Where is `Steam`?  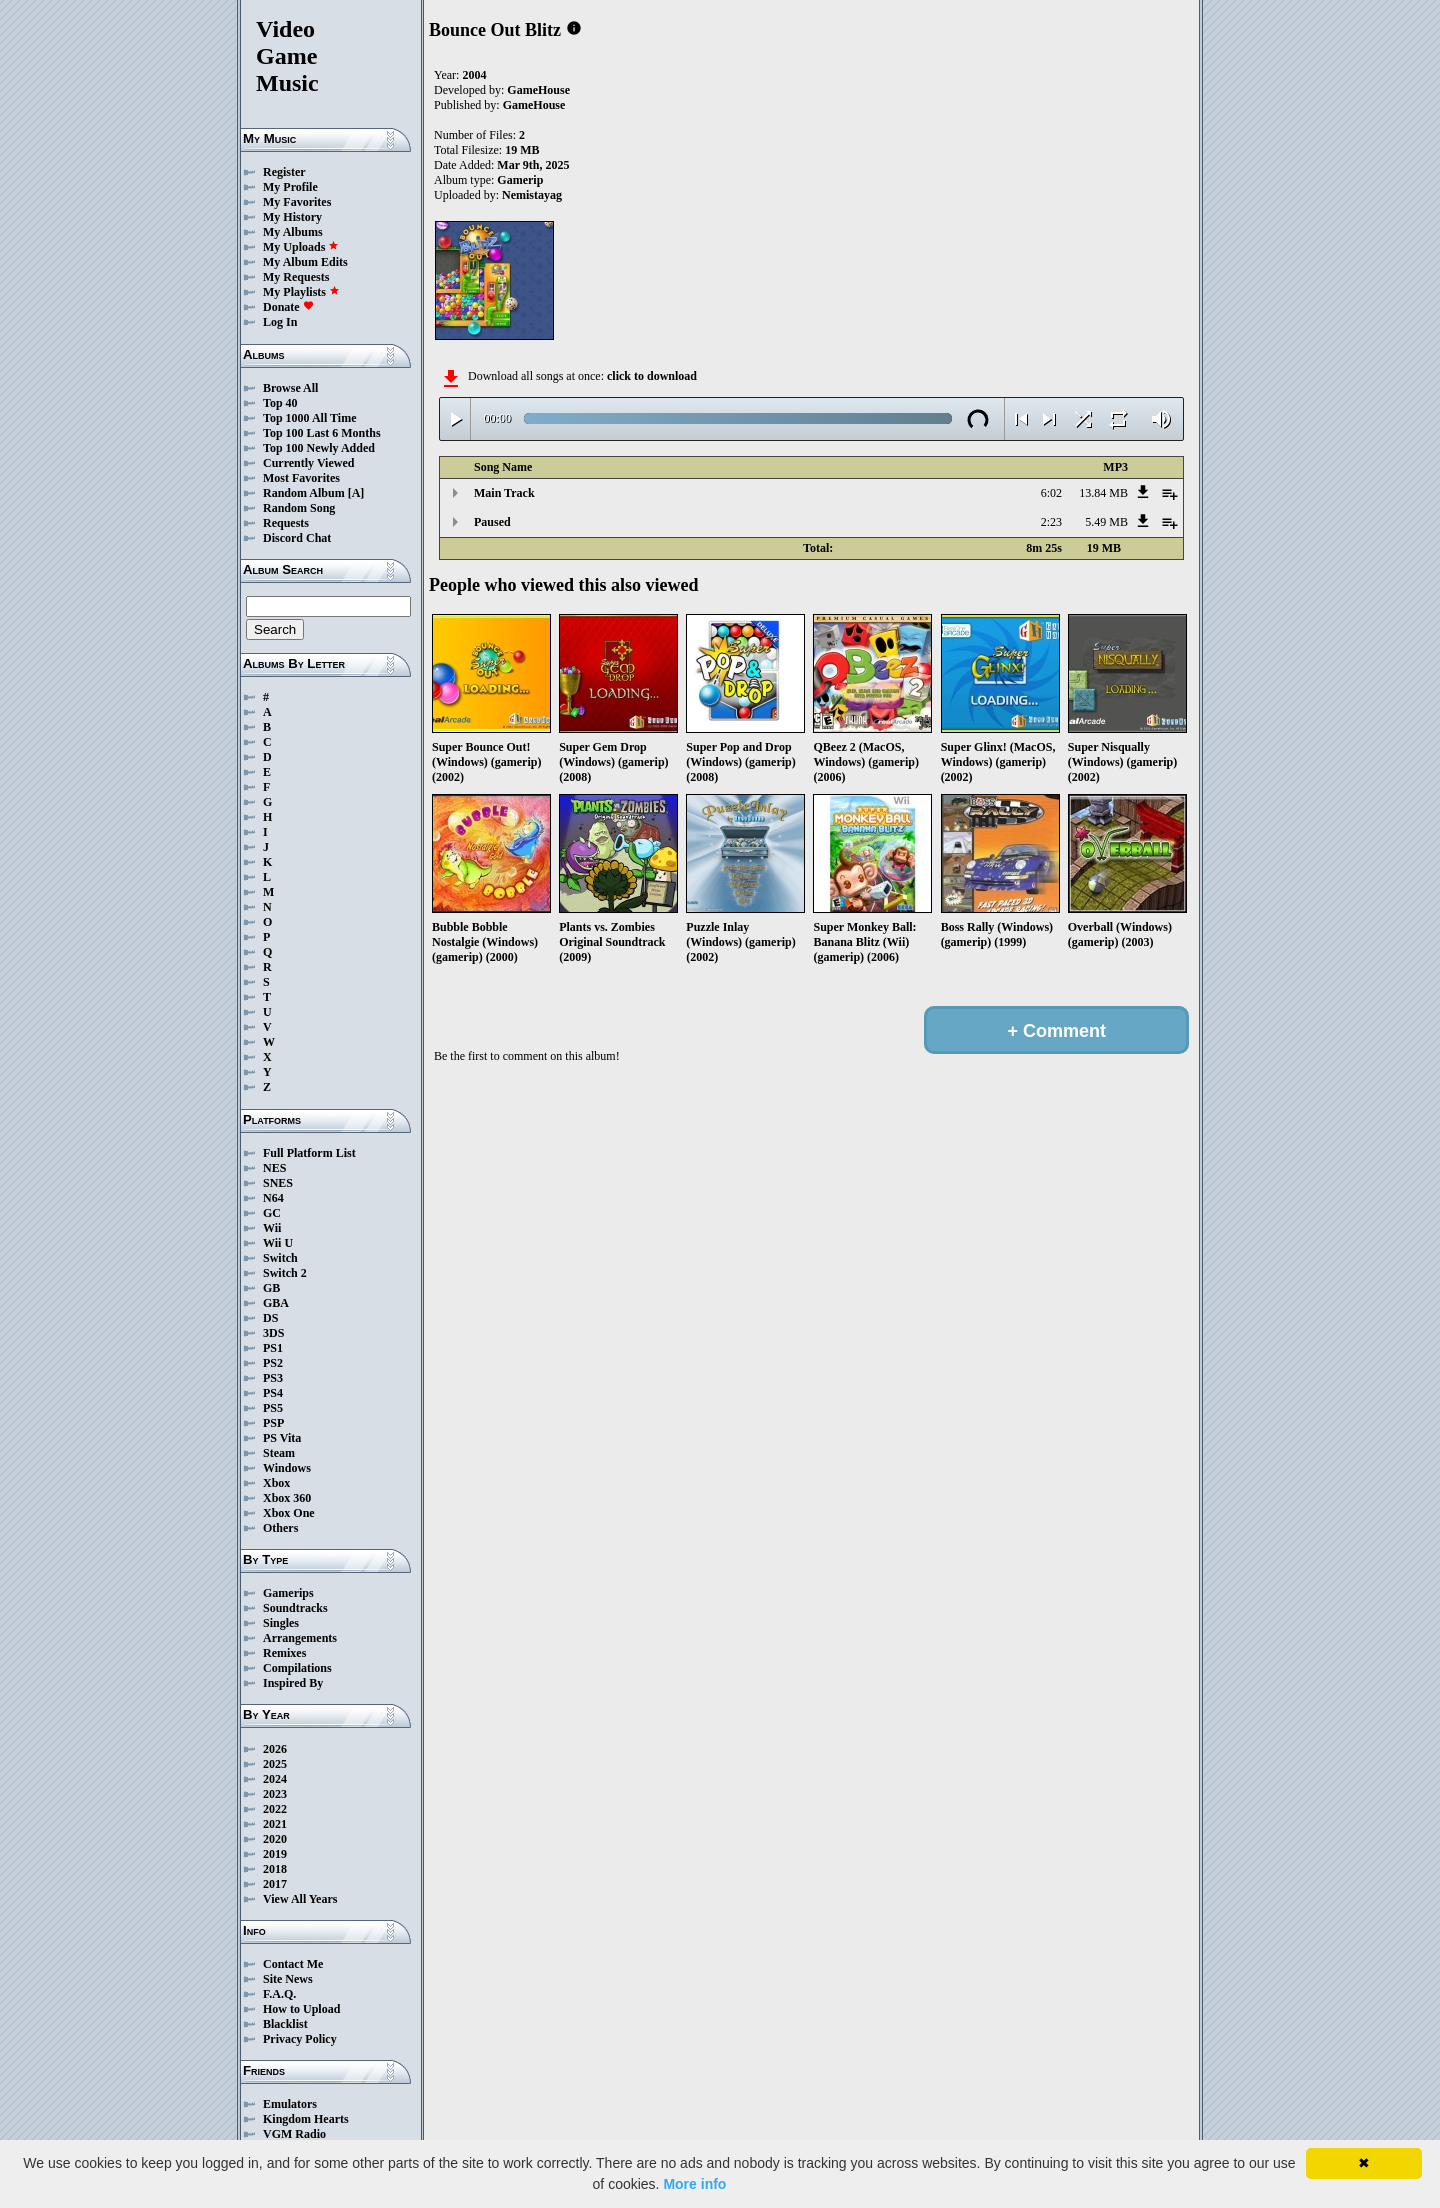 Steam is located at coordinates (279, 1453).